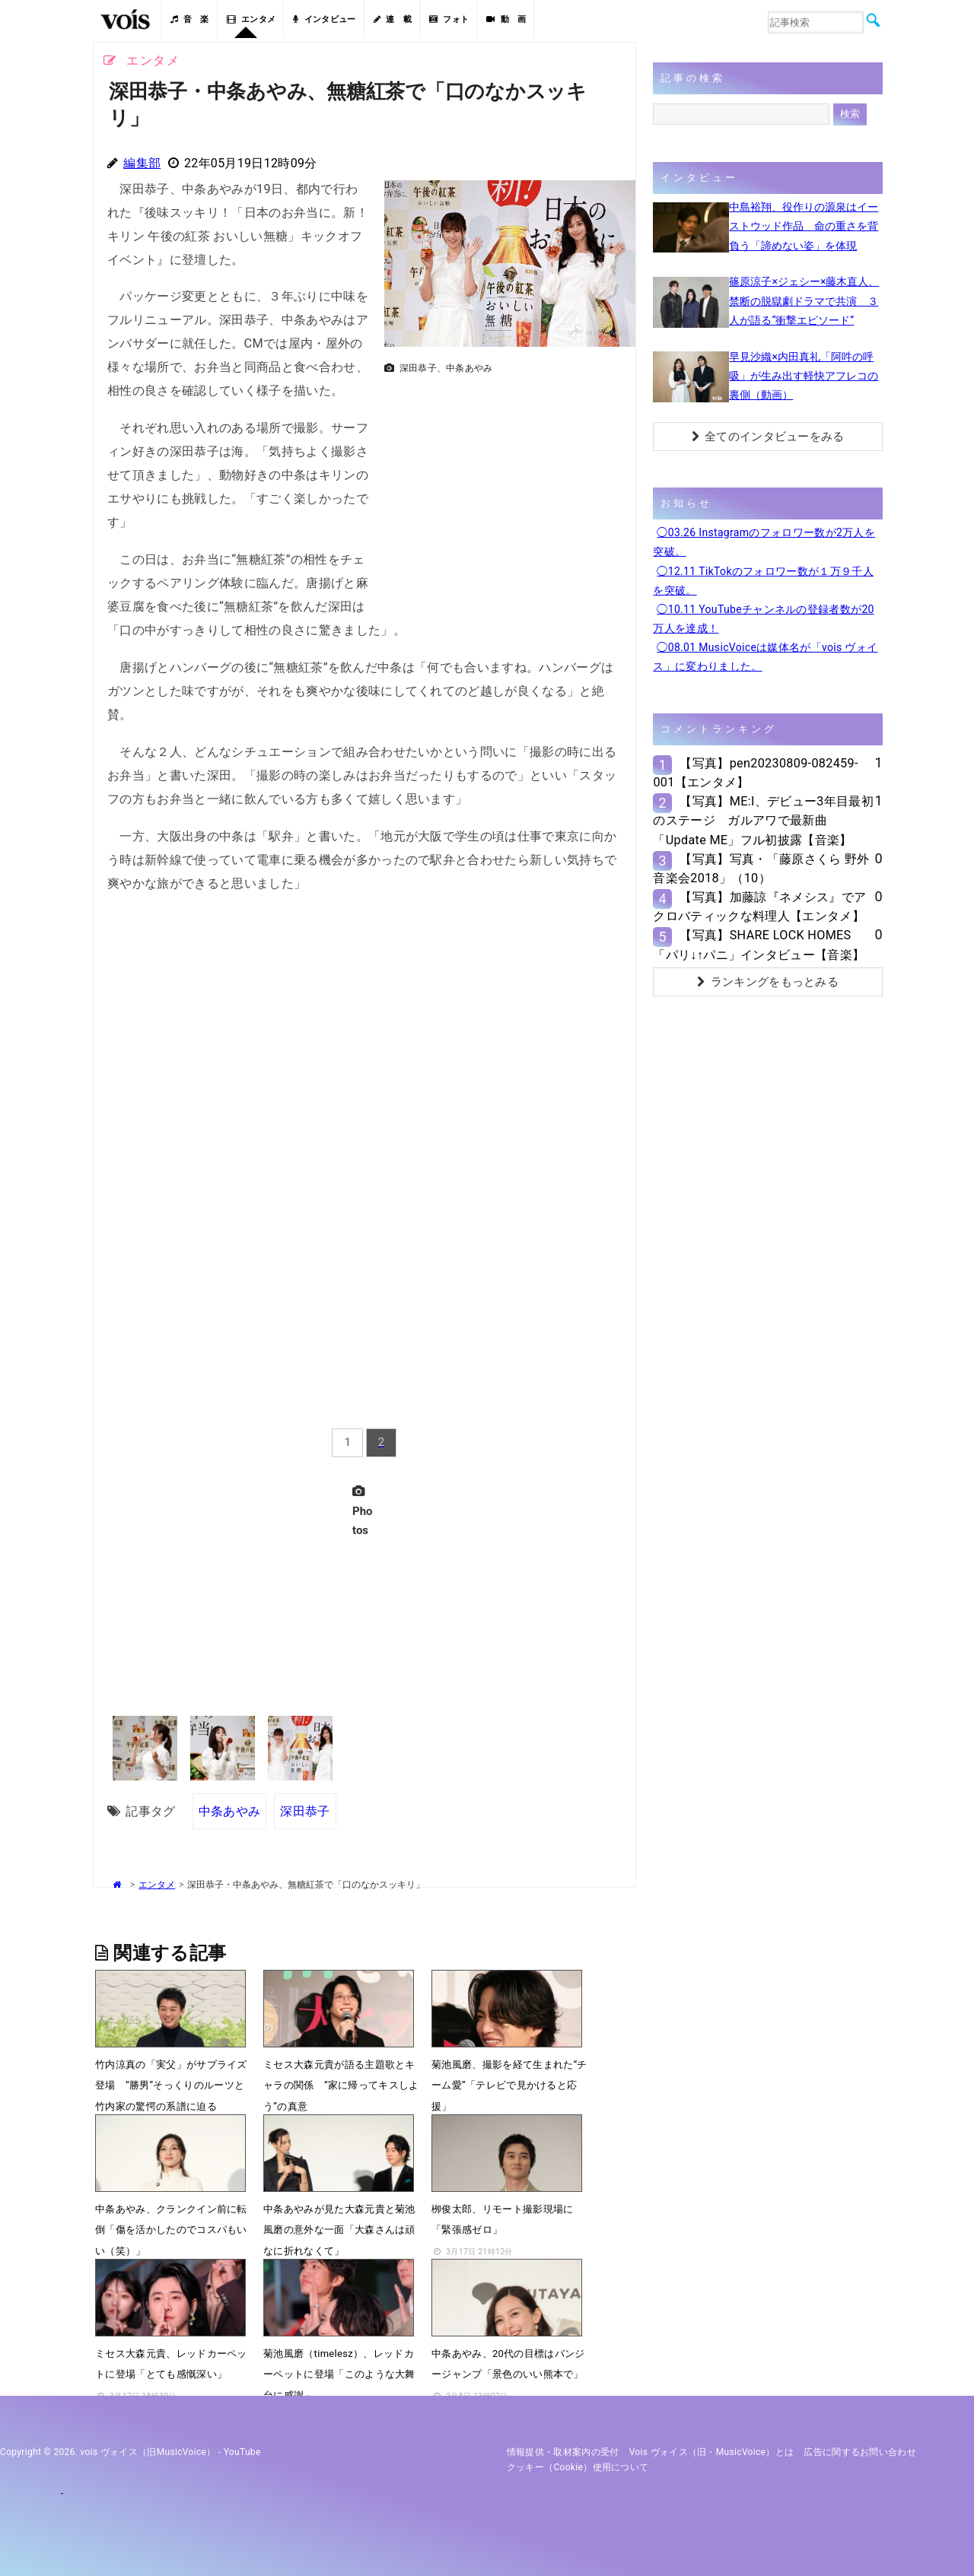 The width and height of the screenshot is (974, 2576). I want to click on 中島裕翔、役作りの源泉はイーストウッド作品 命の重さを背負う「諦めない姿」を体現, so click(803, 226).